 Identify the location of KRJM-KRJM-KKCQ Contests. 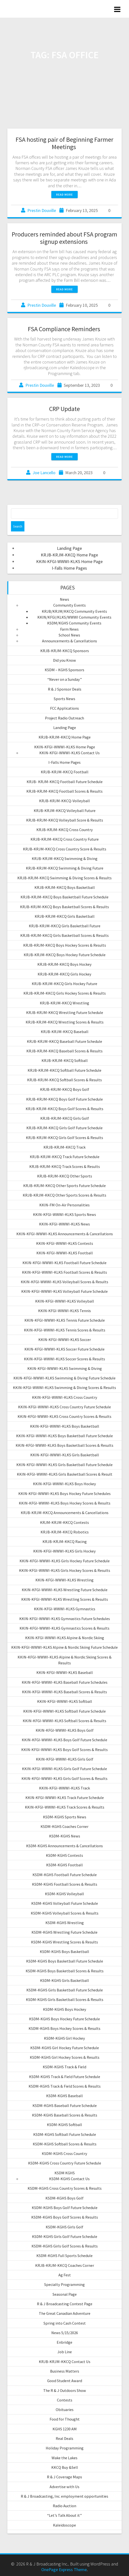
(64, 1522).